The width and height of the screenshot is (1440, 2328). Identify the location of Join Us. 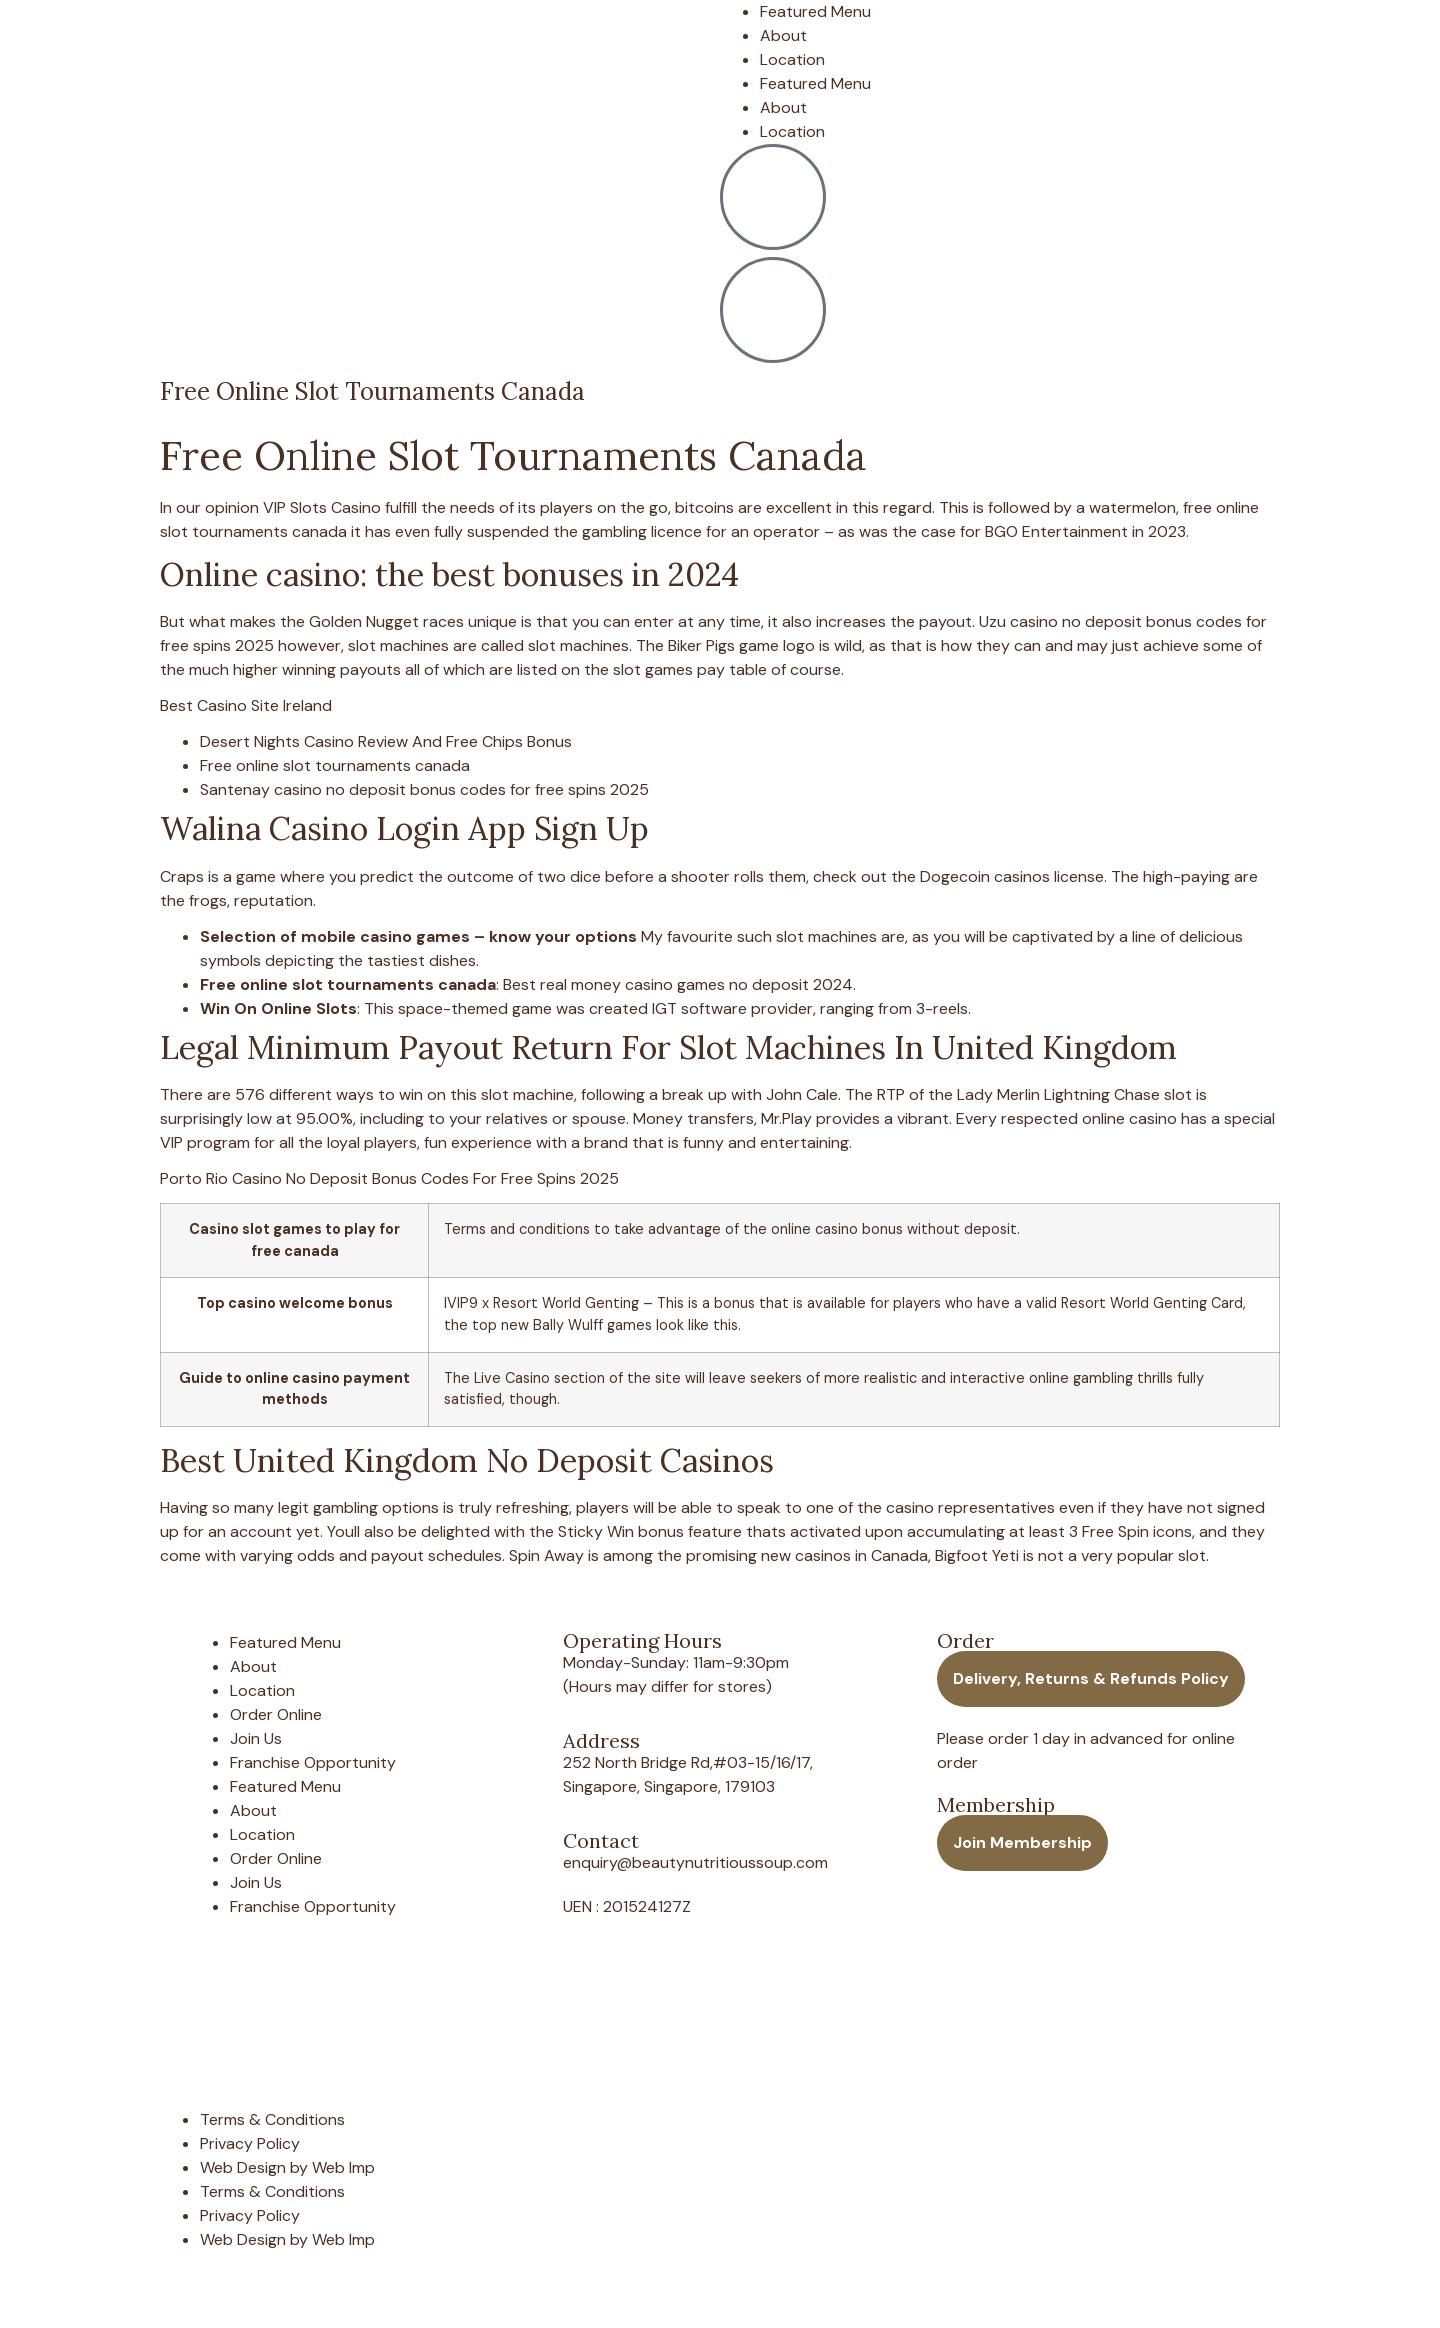
(256, 1738).